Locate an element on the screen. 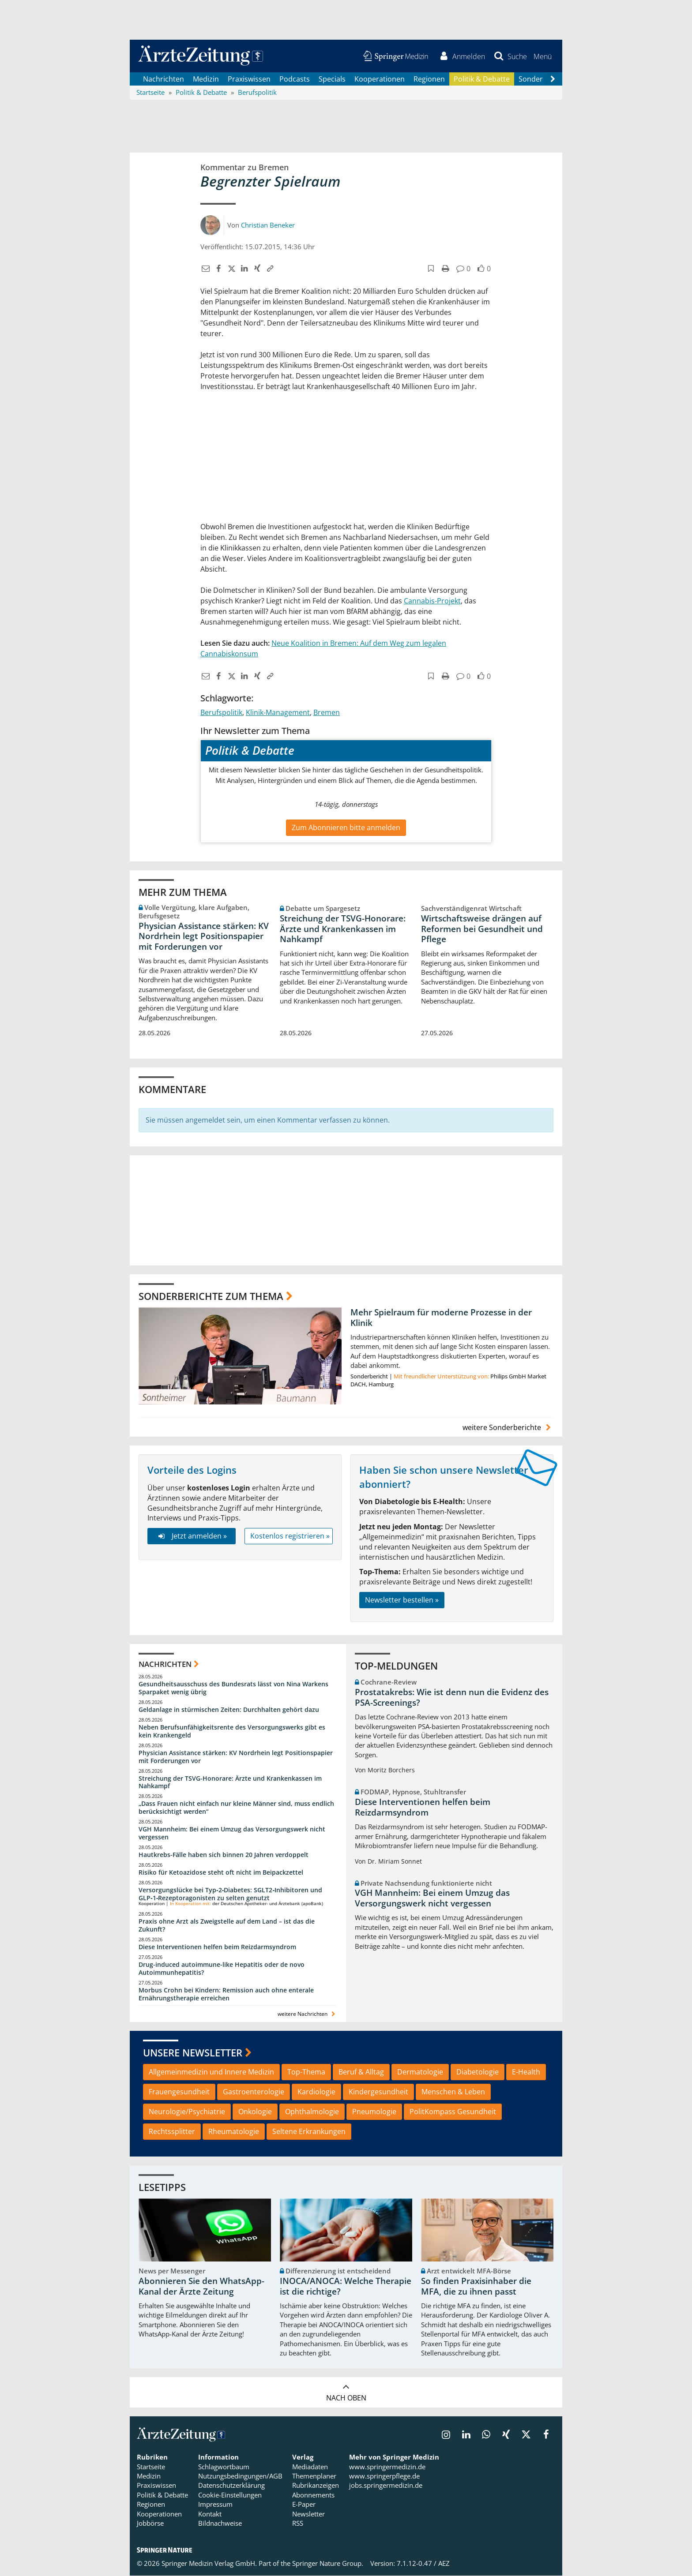  Menschen & Leben is located at coordinates (453, 2092).